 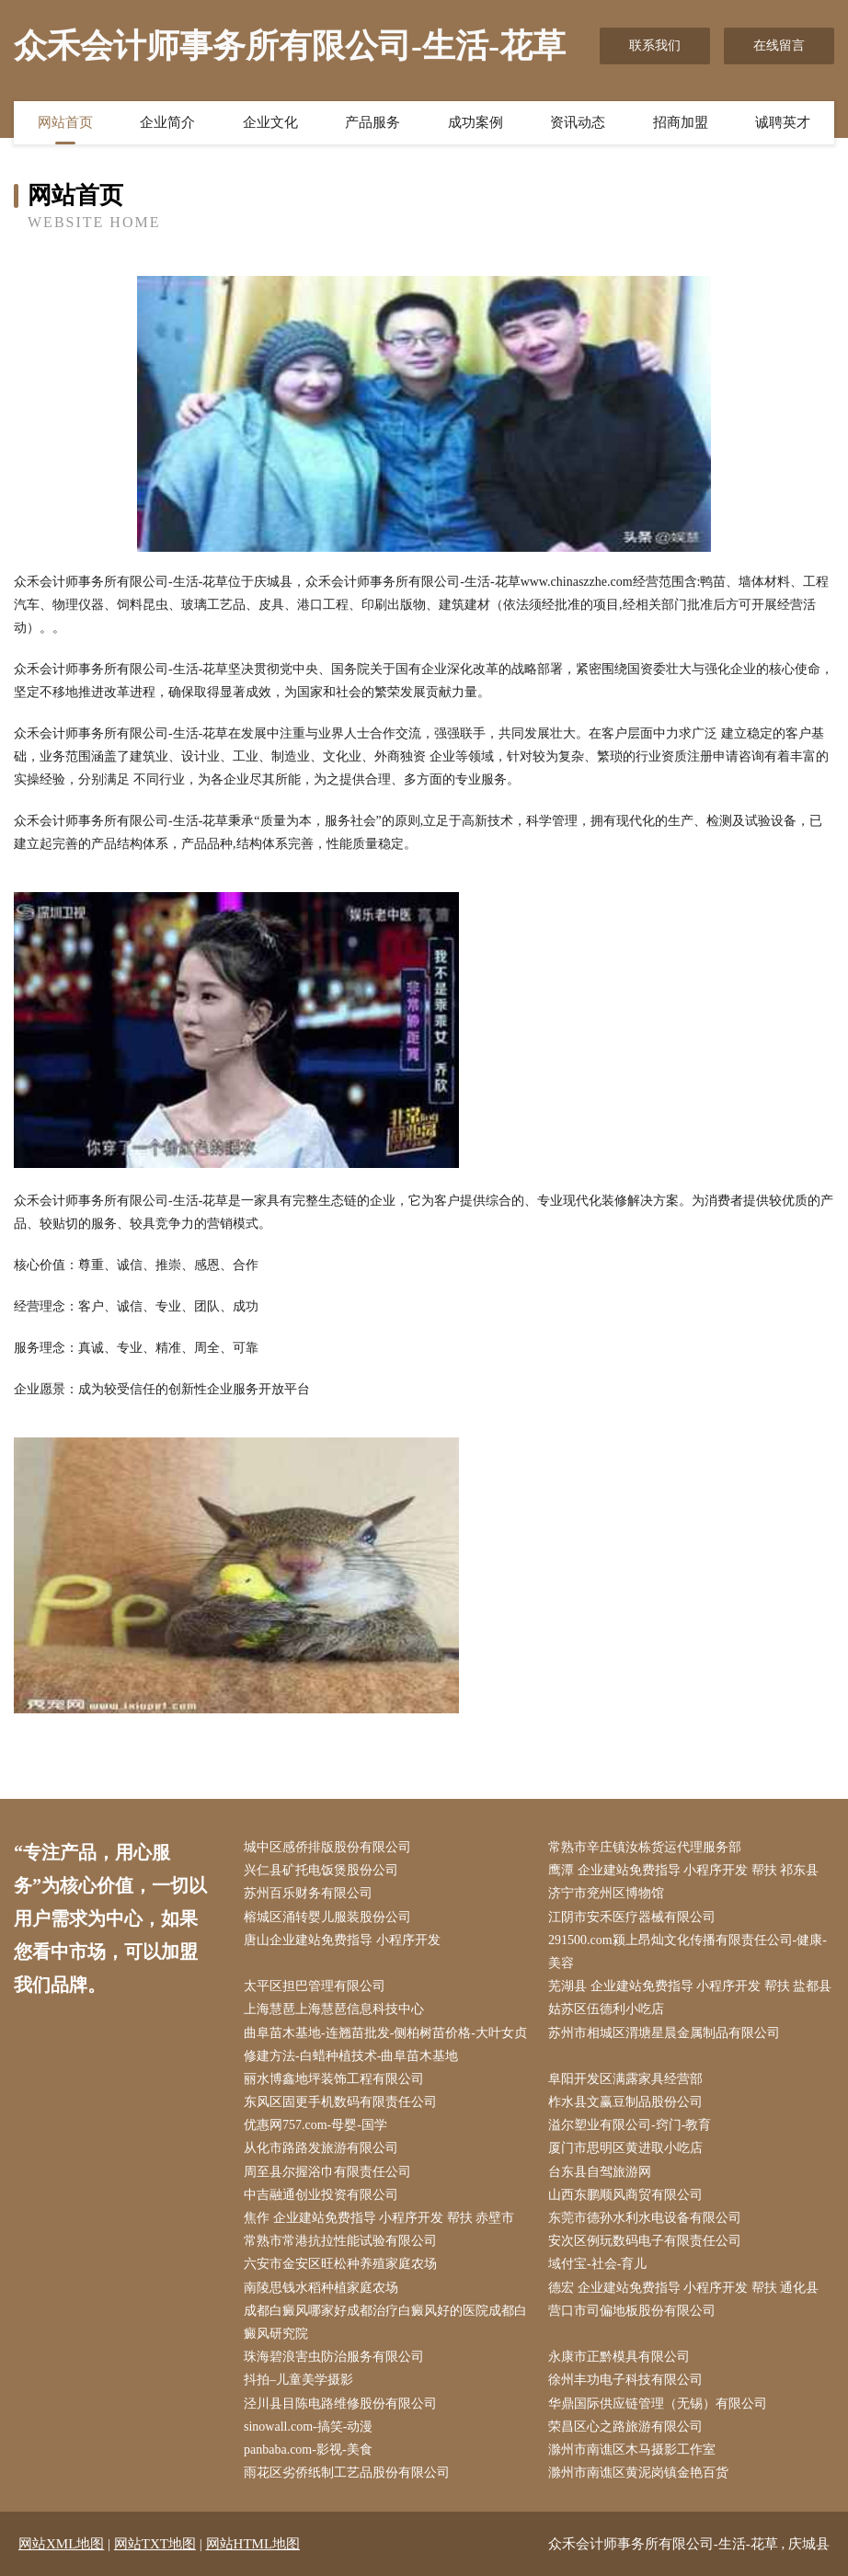 What do you see at coordinates (270, 122) in the screenshot?
I see `企业文化` at bounding box center [270, 122].